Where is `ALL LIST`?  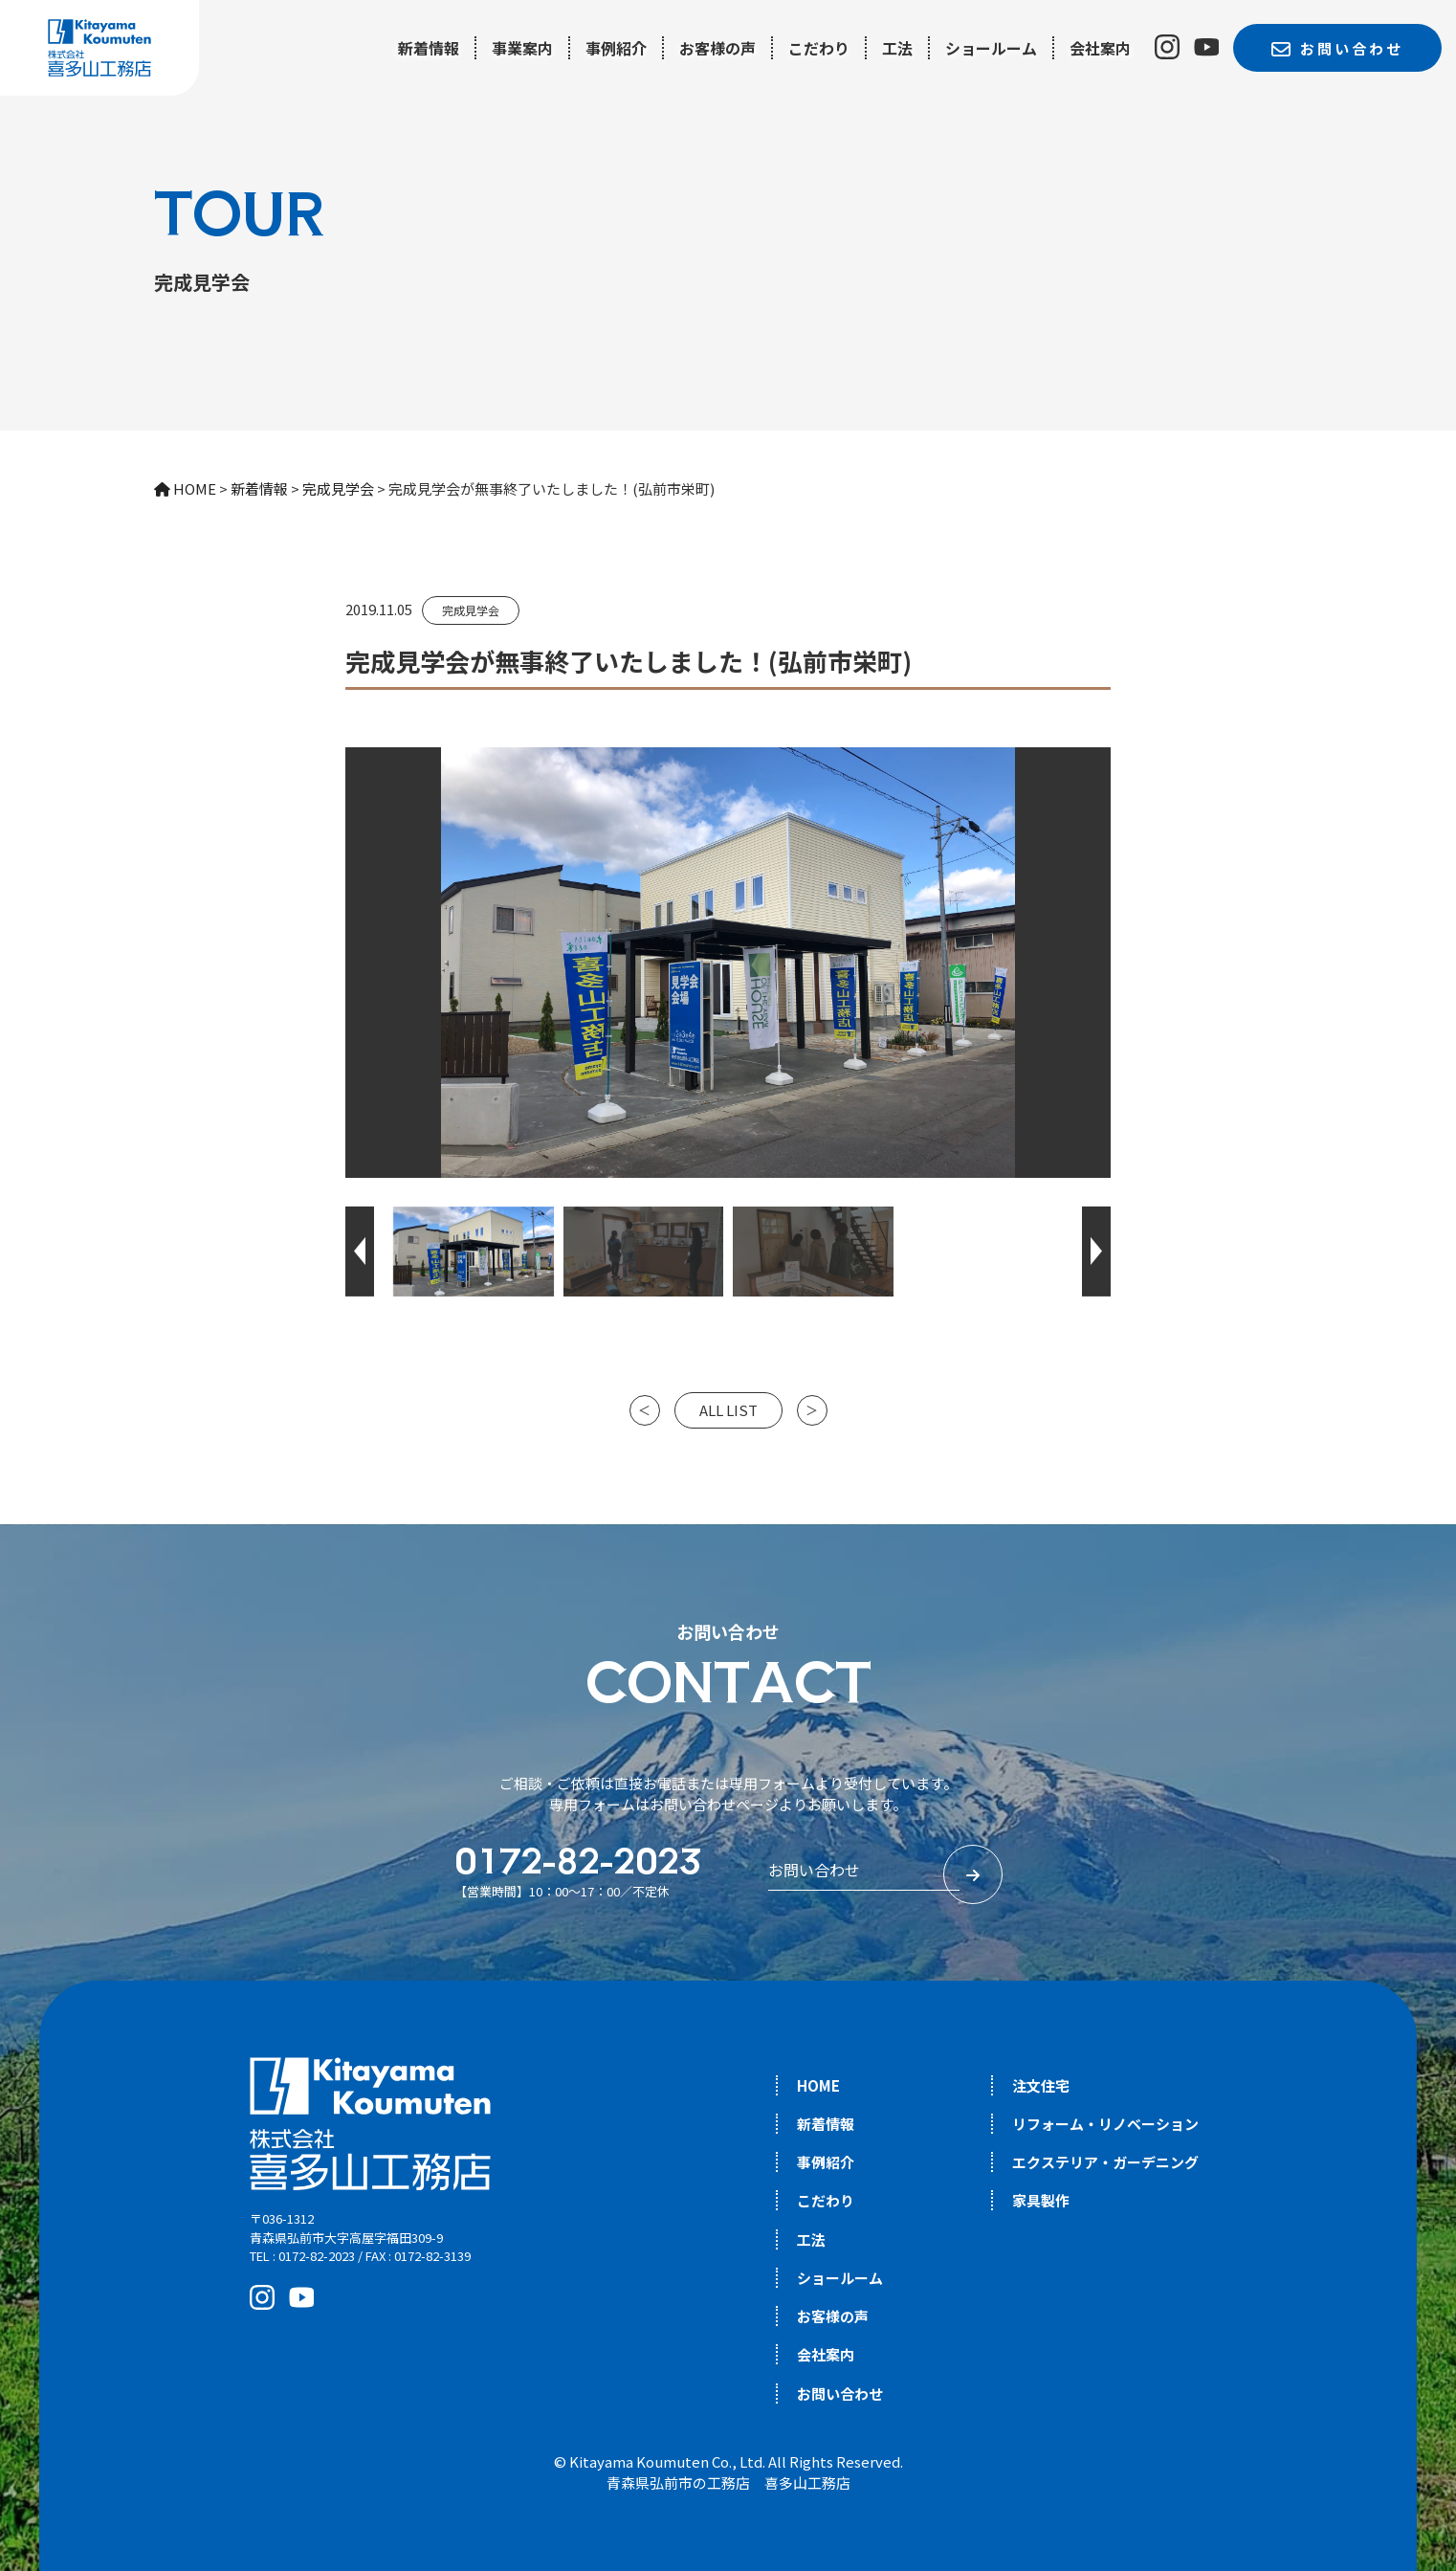 ALL LIST is located at coordinates (728, 1410).